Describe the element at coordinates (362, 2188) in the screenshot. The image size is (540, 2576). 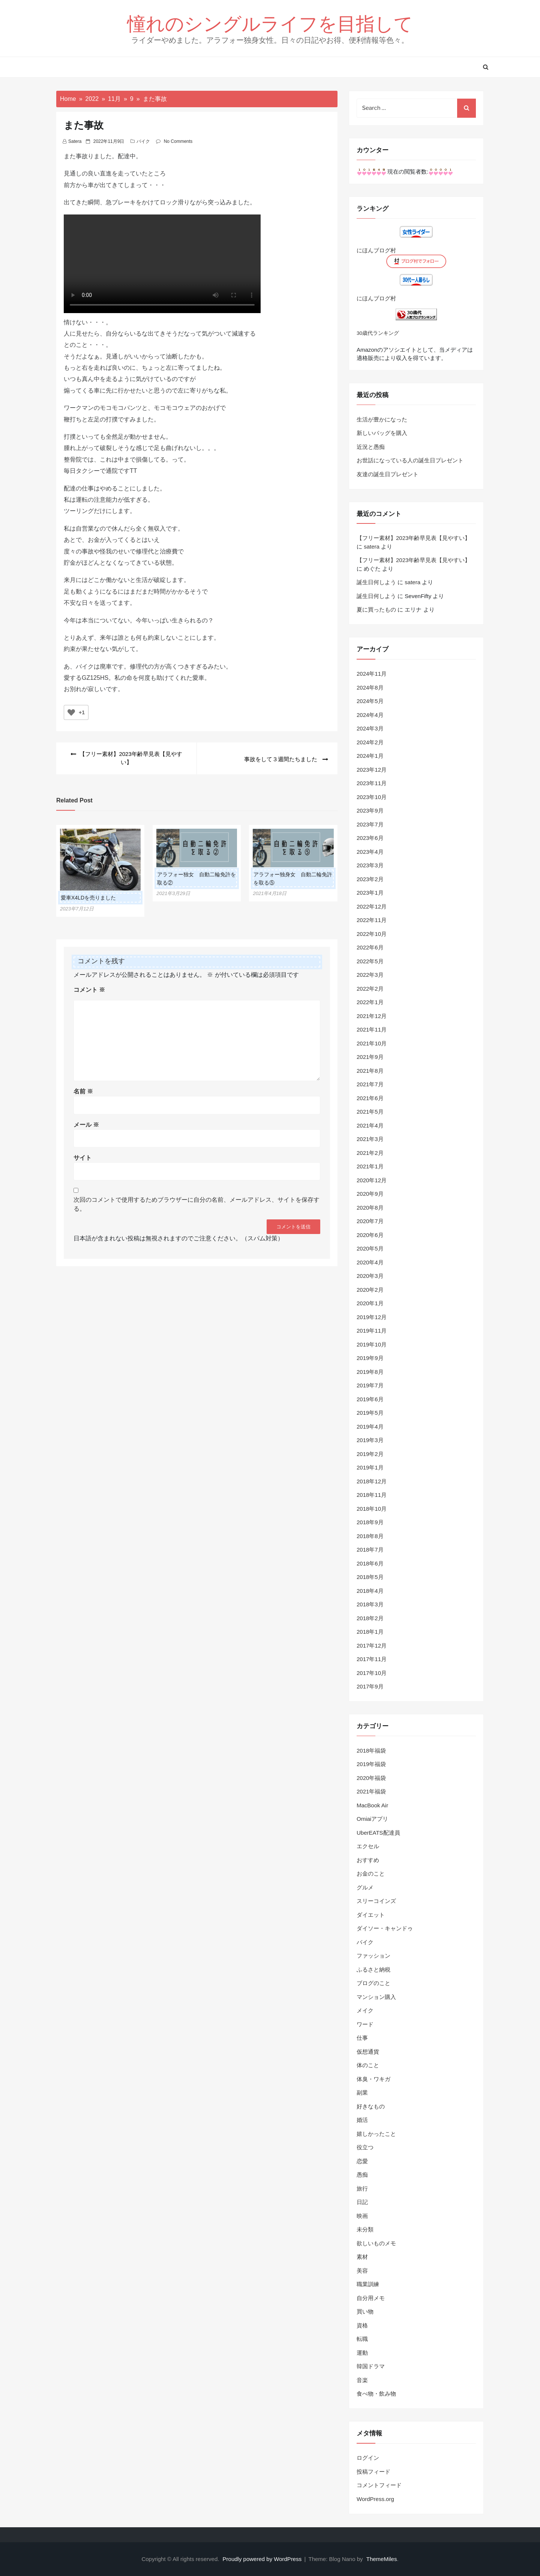
I see `旅行` at that location.